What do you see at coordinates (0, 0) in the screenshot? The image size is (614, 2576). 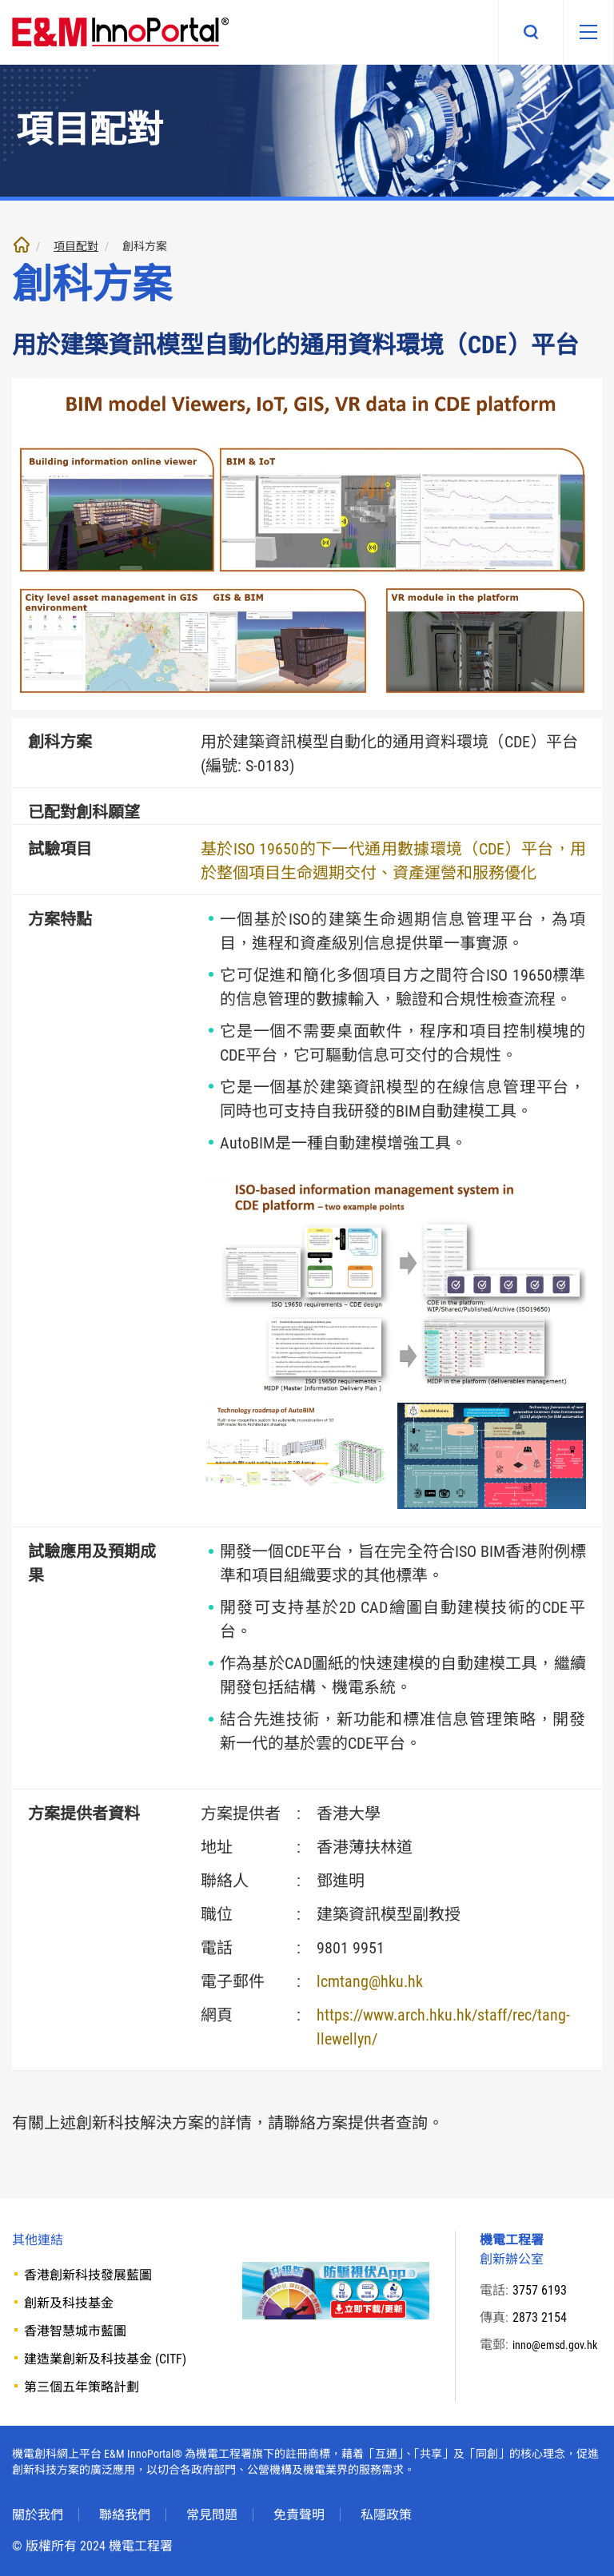 I see `跳至內文部份` at bounding box center [0, 0].